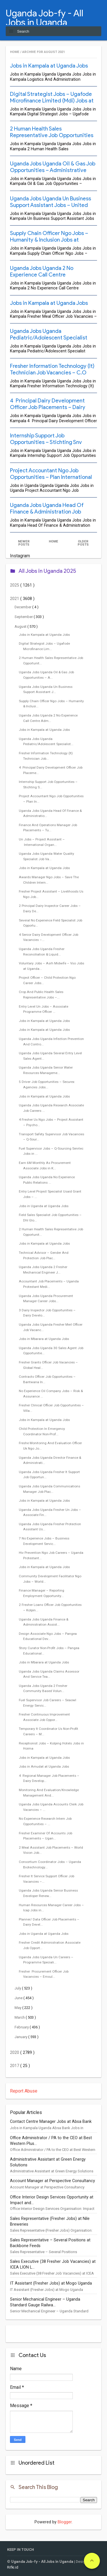 This screenshot has width=107, height=2576. Describe the element at coordinates (44, 1766) in the screenshot. I see `Jobs in Amudat at Uganda Jobs` at that location.